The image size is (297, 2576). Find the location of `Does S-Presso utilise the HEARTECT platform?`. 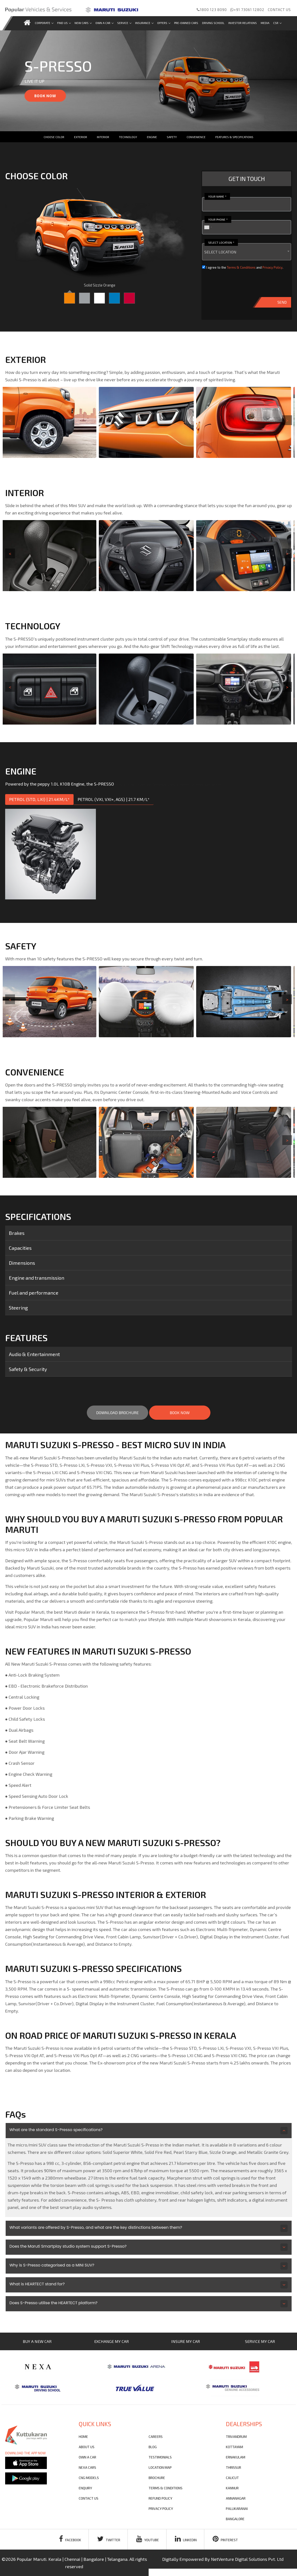

Does S-Presso utilise the HEARTECT platform? is located at coordinates (149, 2303).